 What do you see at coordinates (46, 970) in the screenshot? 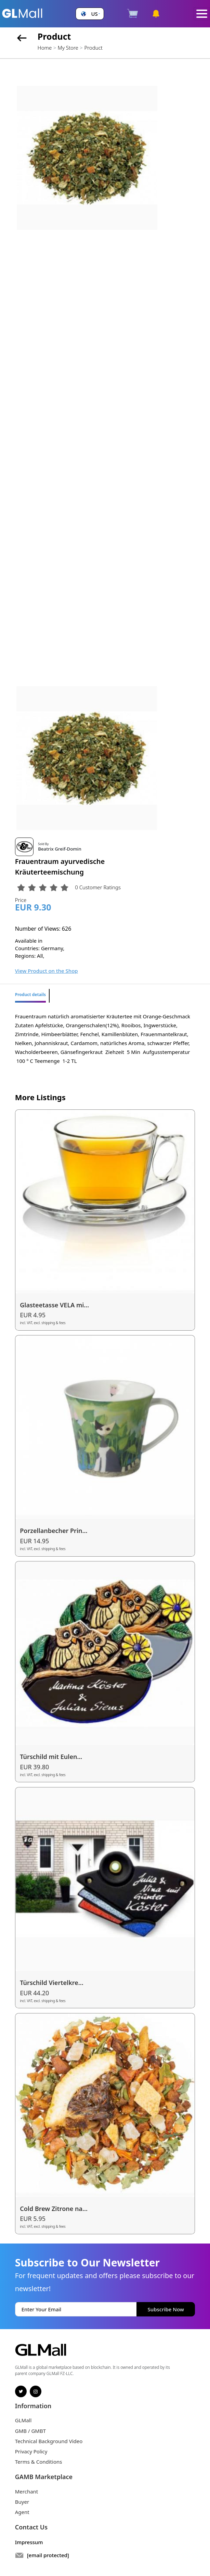
I see `View Product on the Shop` at bounding box center [46, 970].